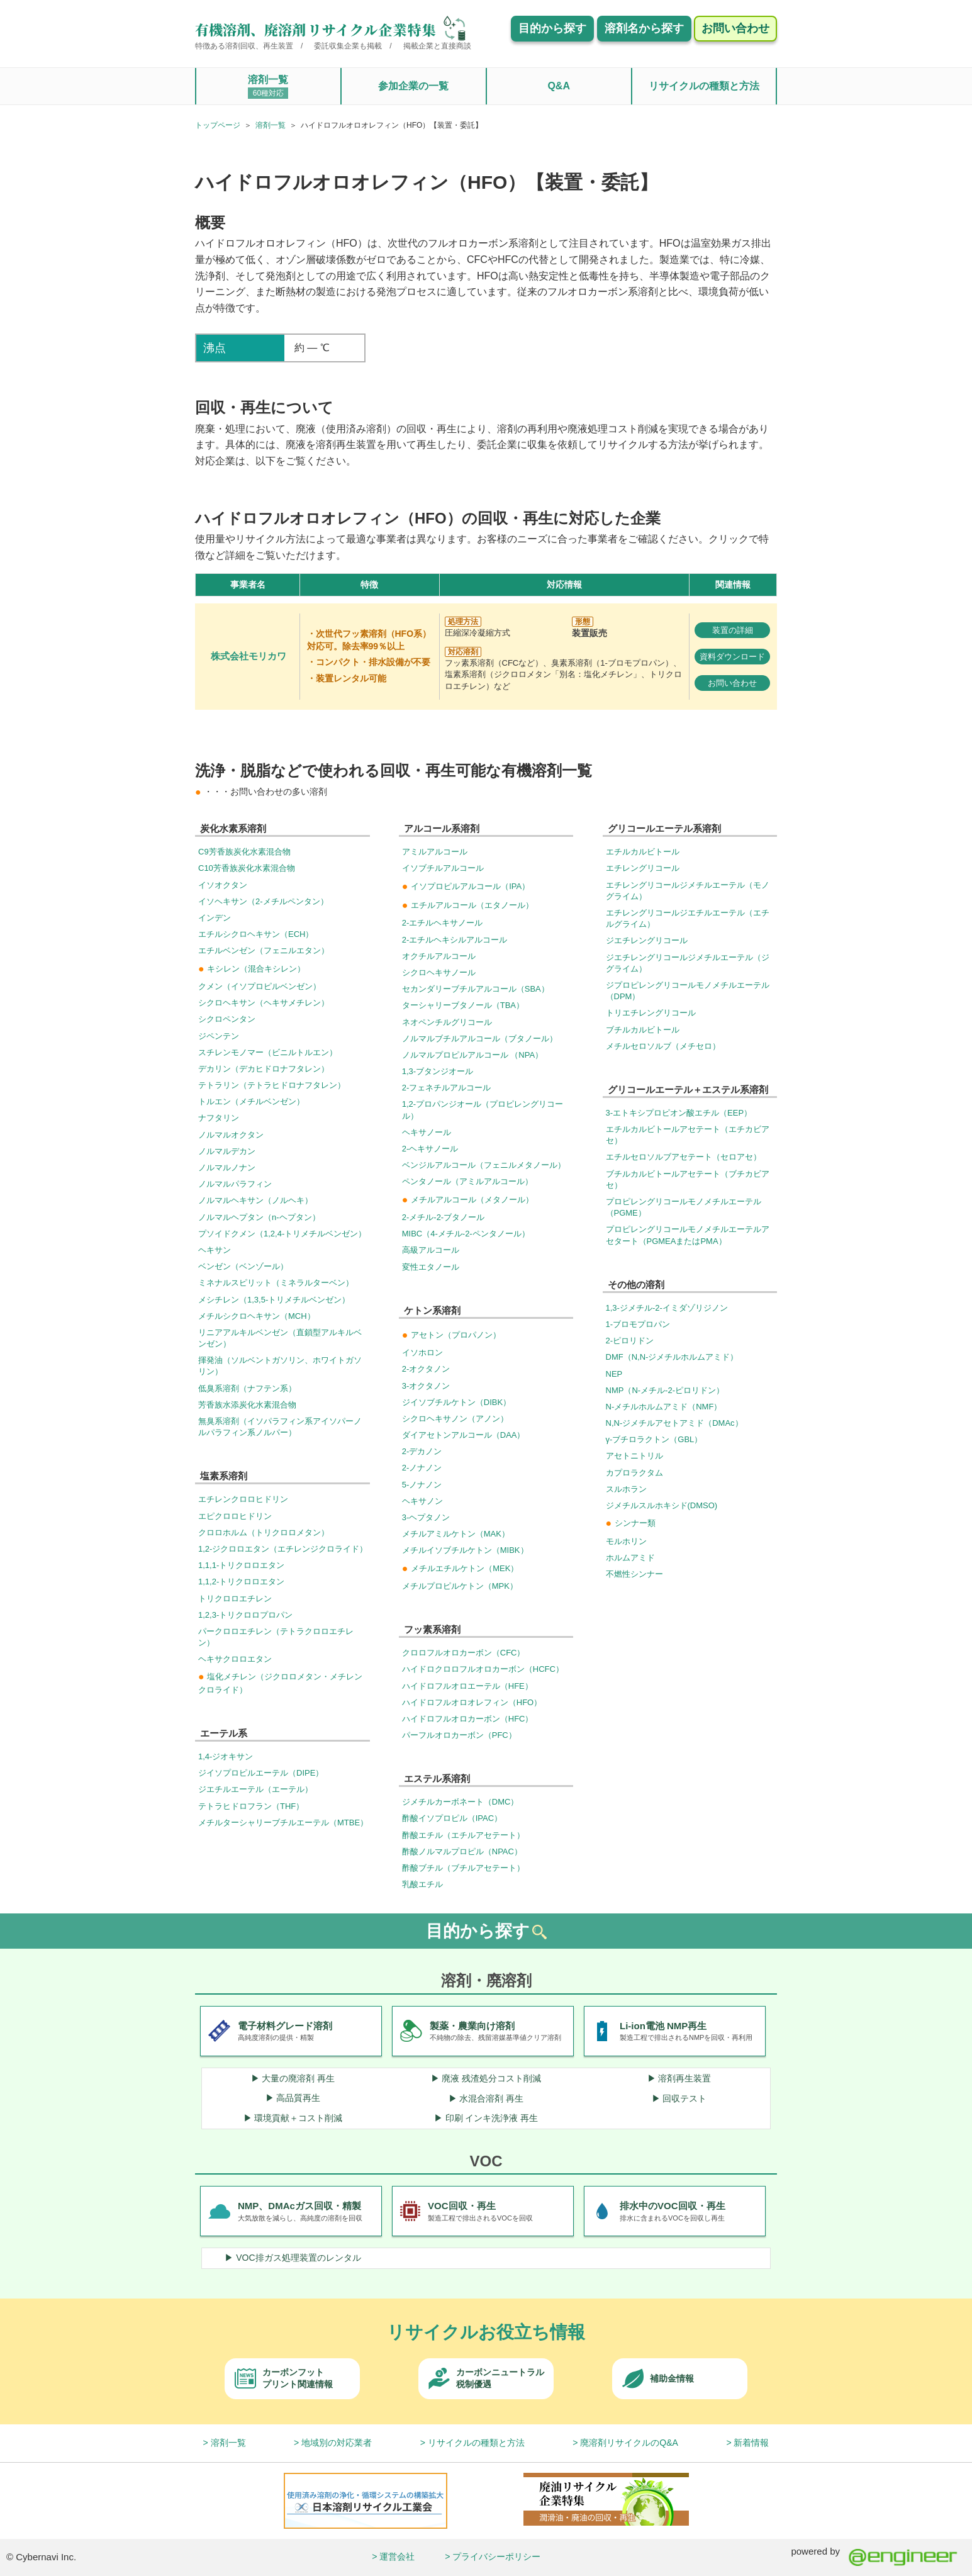  Describe the element at coordinates (654, 1439) in the screenshot. I see `γ-ブチロラクトン（GBL）` at that location.